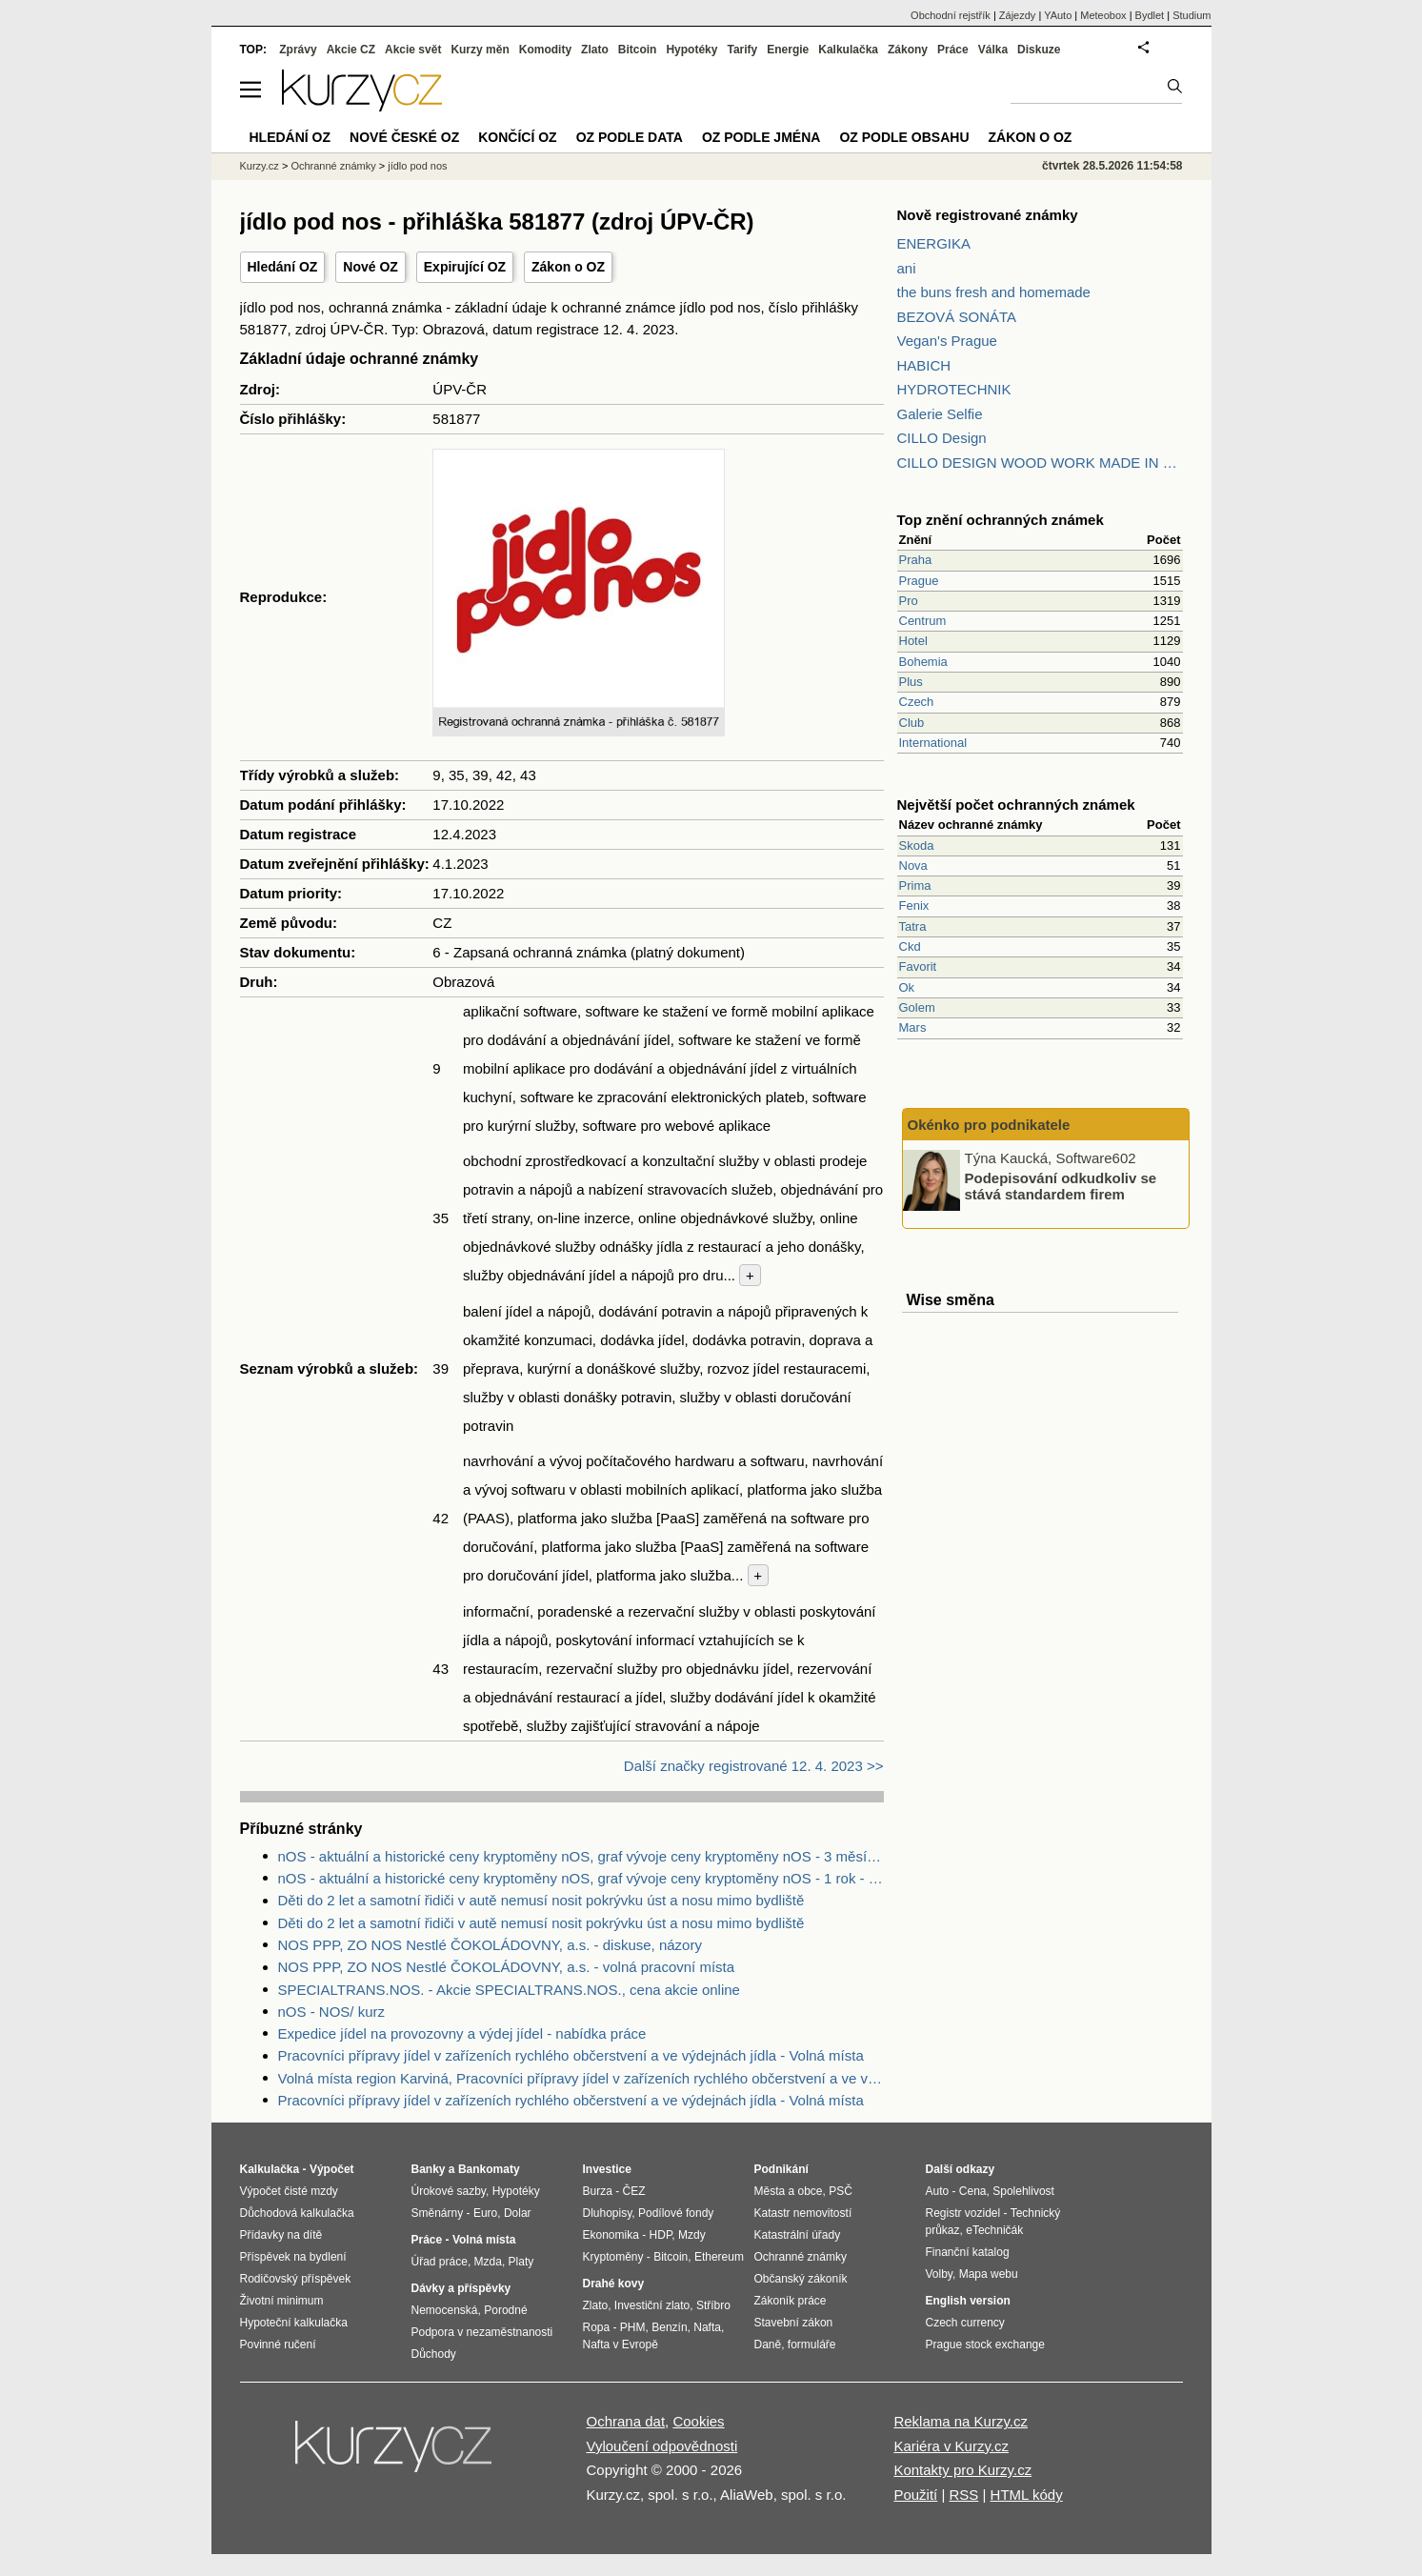  I want to click on Kariéra v Kurzy.cz, so click(951, 2446).